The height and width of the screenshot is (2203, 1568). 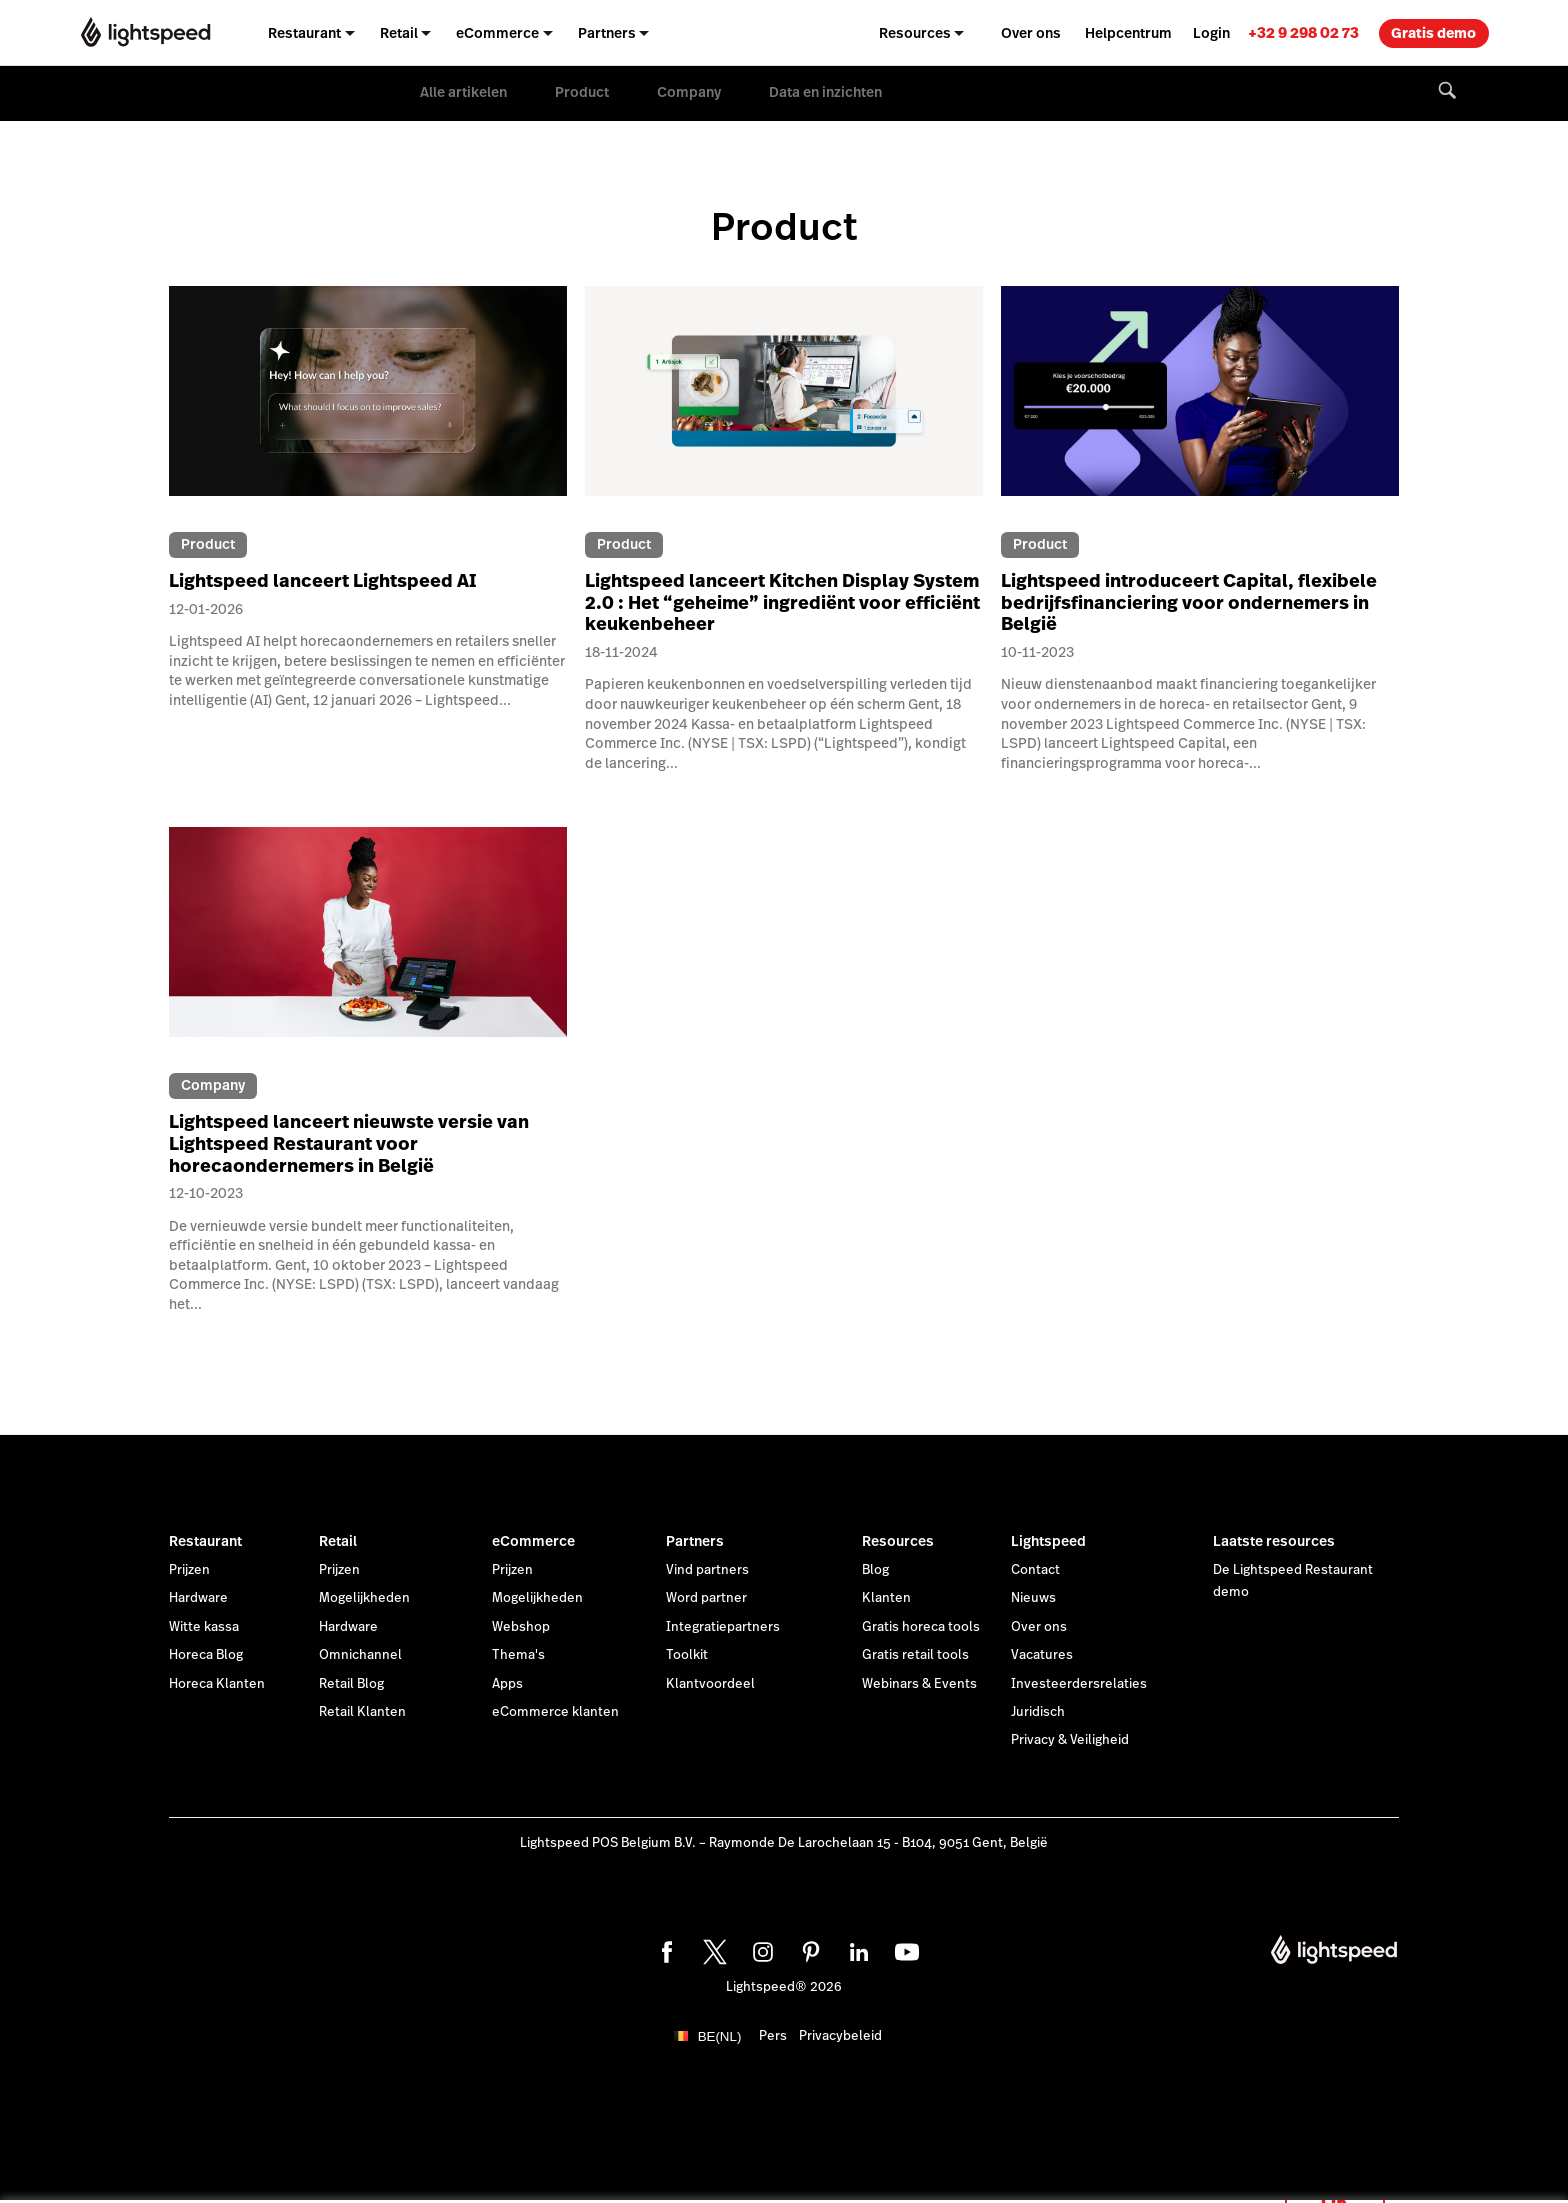 What do you see at coordinates (1048, 1541) in the screenshot?
I see `Lightspeed` at bounding box center [1048, 1541].